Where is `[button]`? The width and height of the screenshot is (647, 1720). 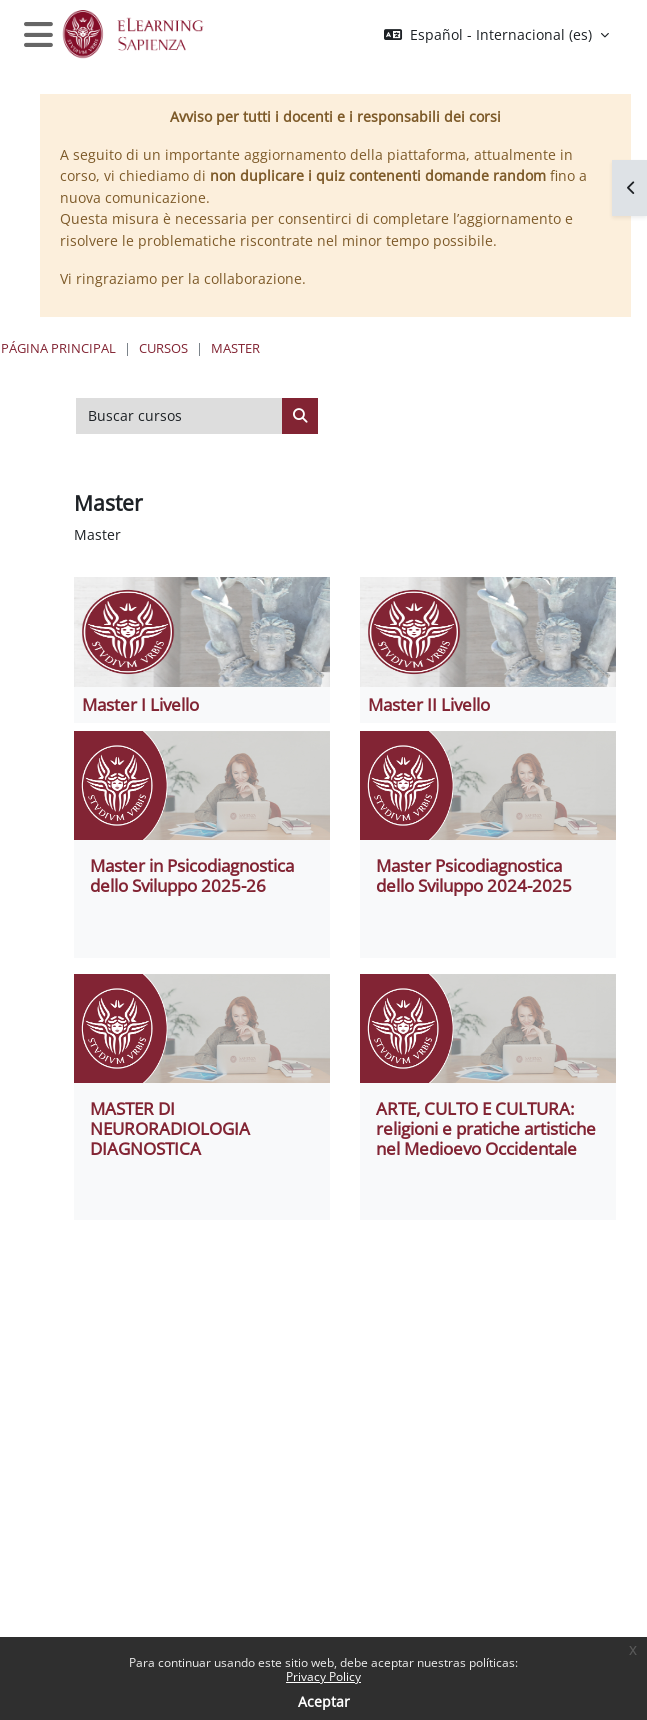
[button] is located at coordinates (496, 35).